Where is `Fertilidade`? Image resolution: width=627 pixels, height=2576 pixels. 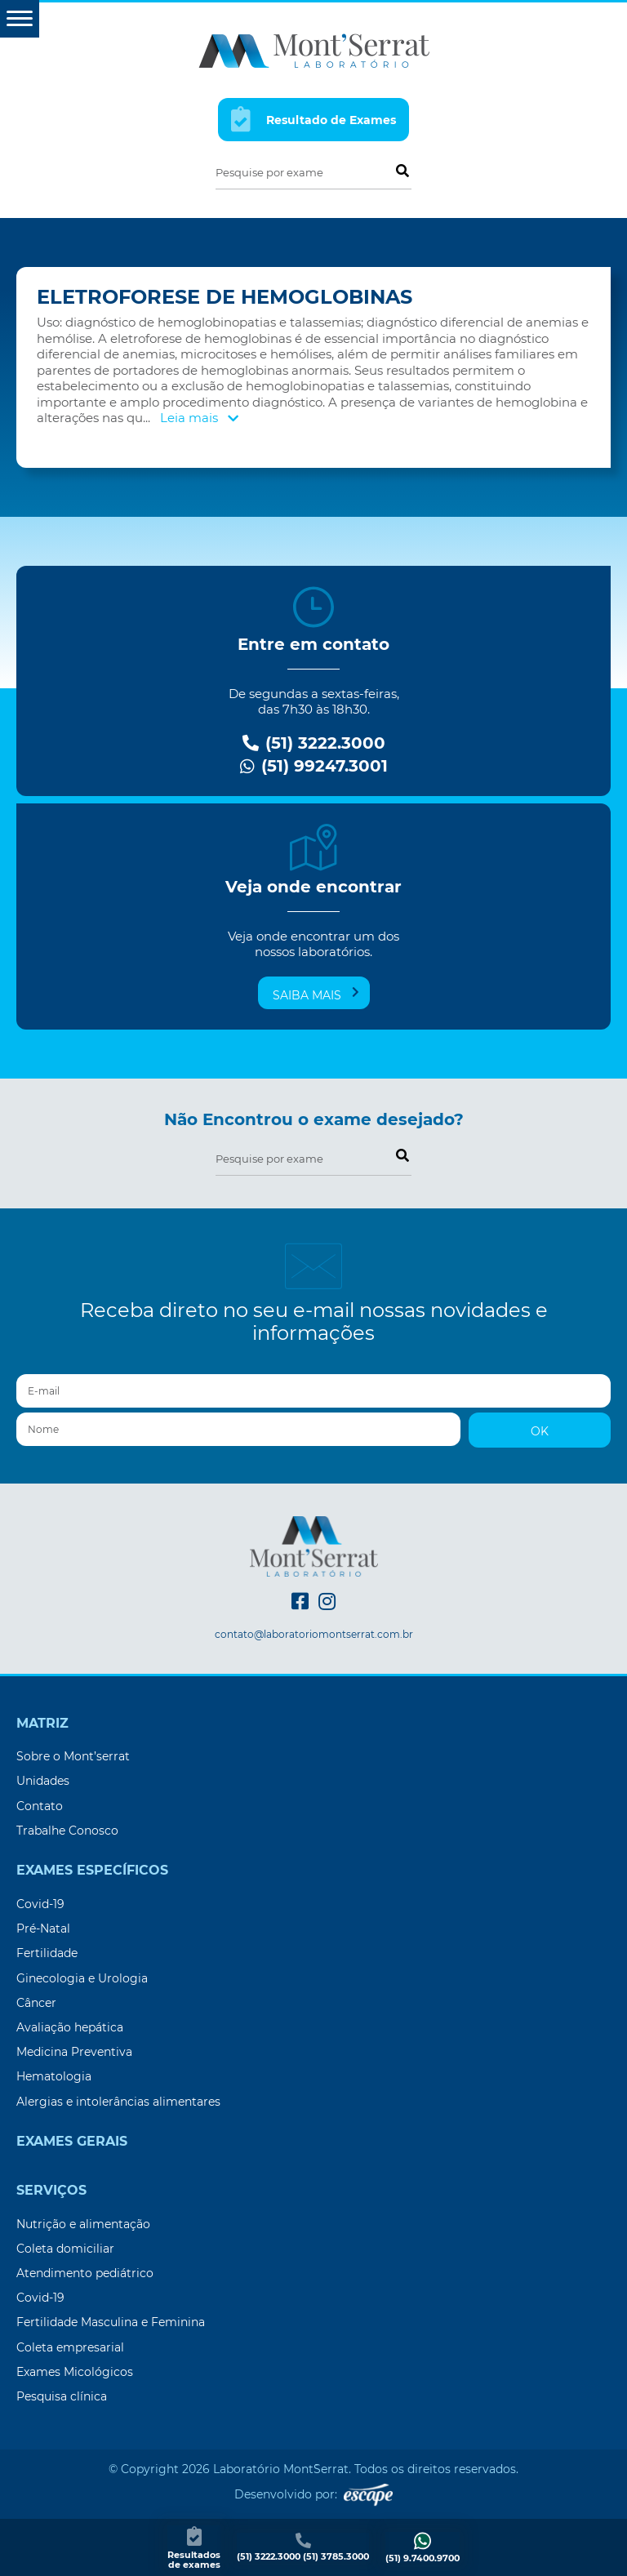 Fertilidade is located at coordinates (47, 1953).